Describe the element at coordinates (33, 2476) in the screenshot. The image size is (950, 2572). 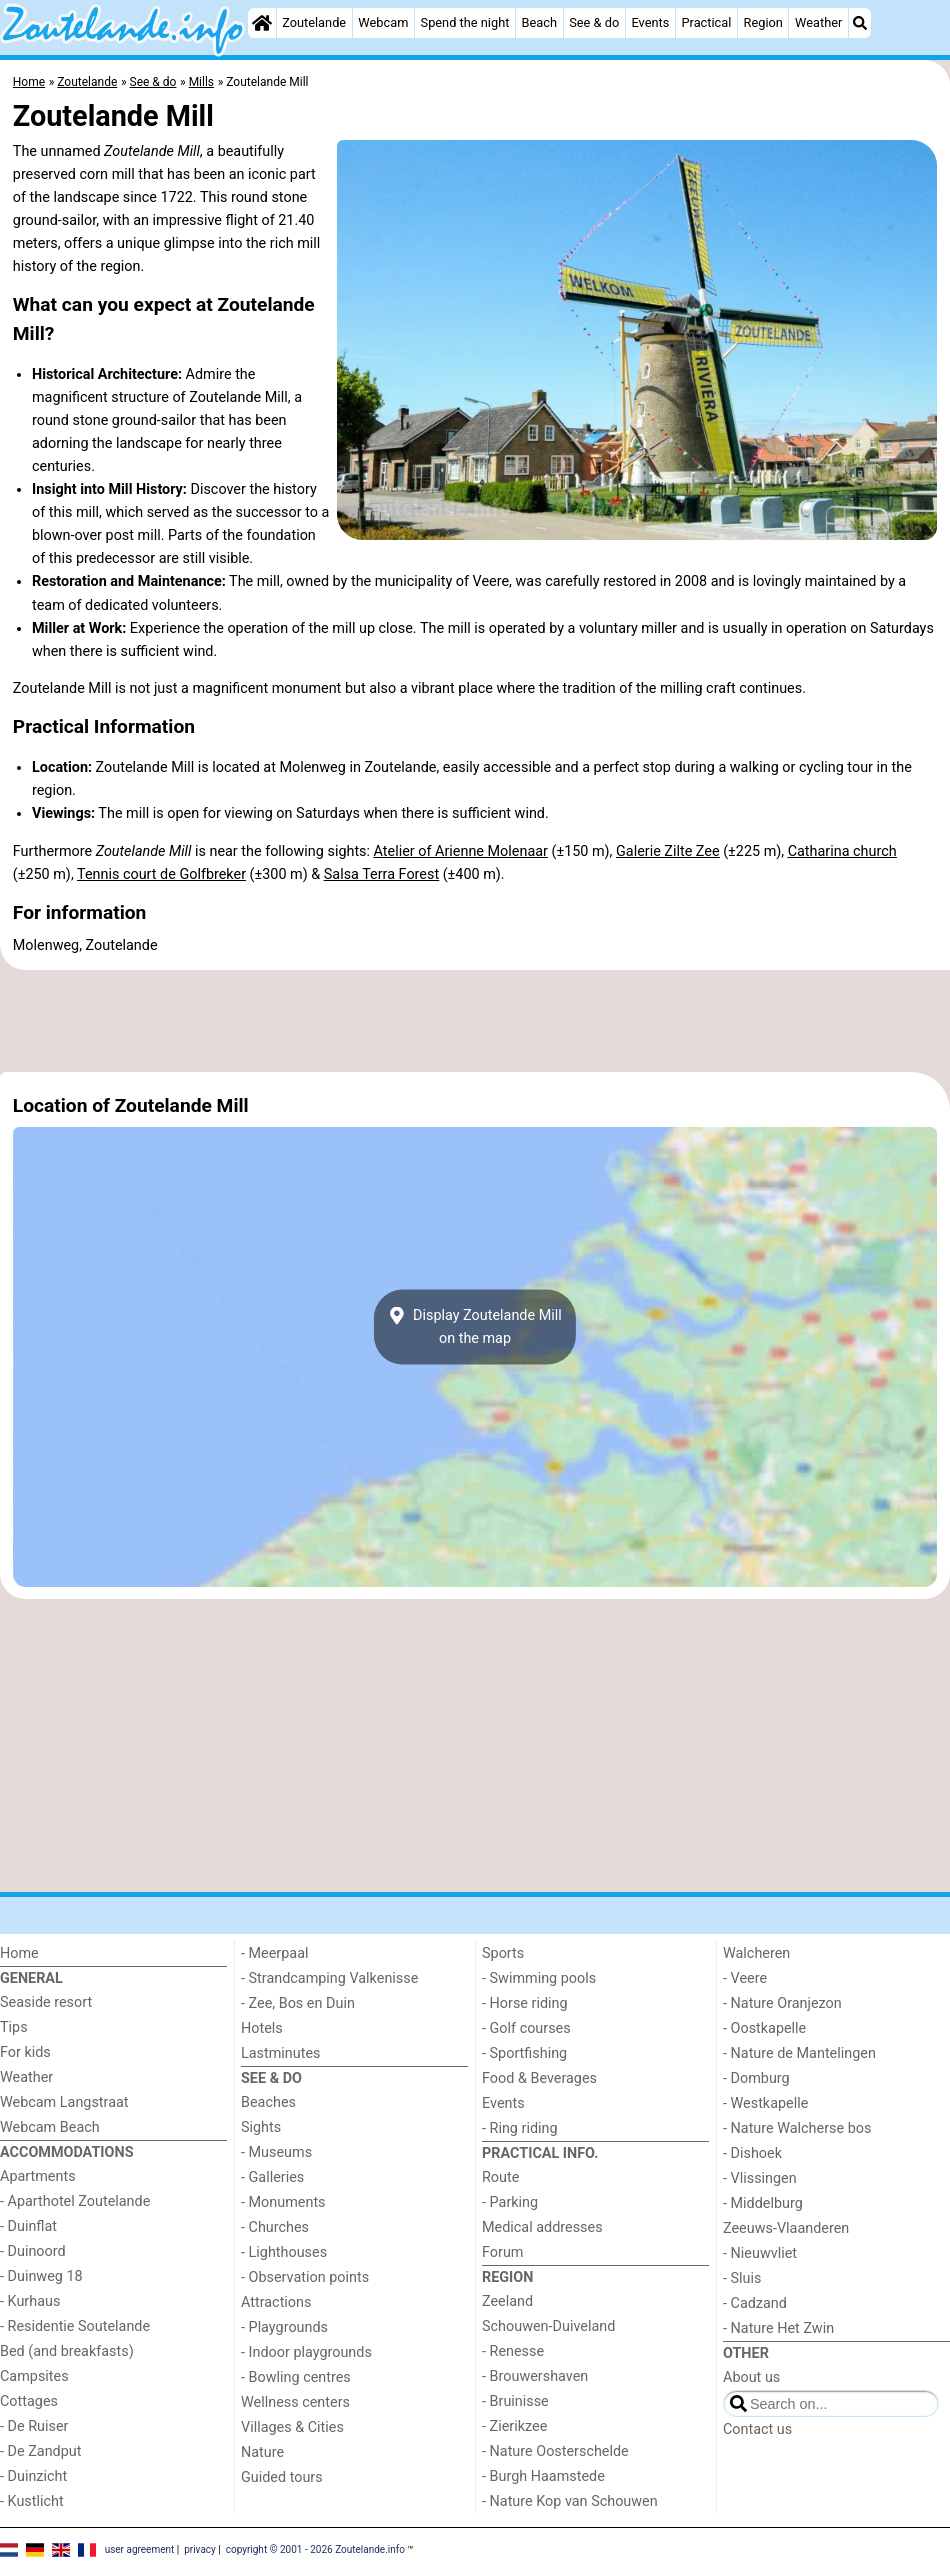
I see `- Duinzicht` at that location.